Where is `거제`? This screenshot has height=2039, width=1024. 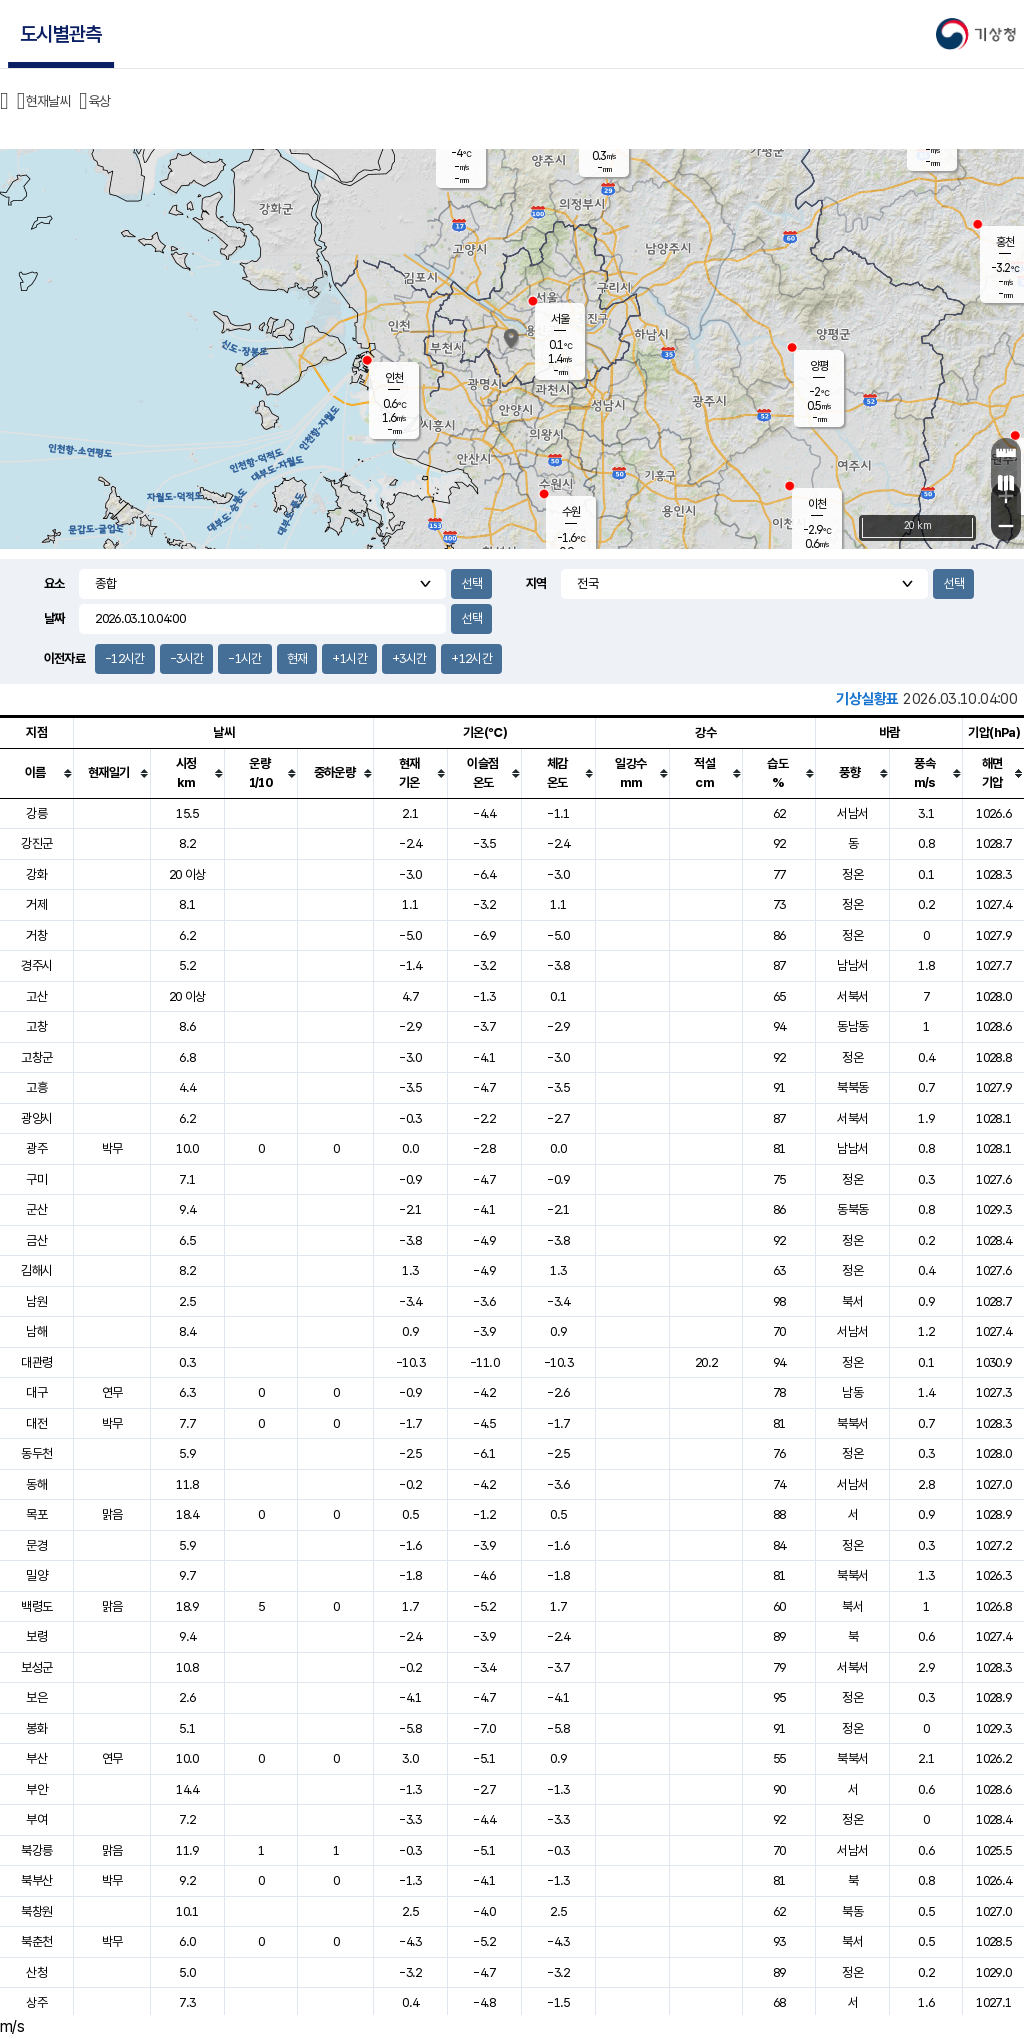
거제 is located at coordinates (36, 904).